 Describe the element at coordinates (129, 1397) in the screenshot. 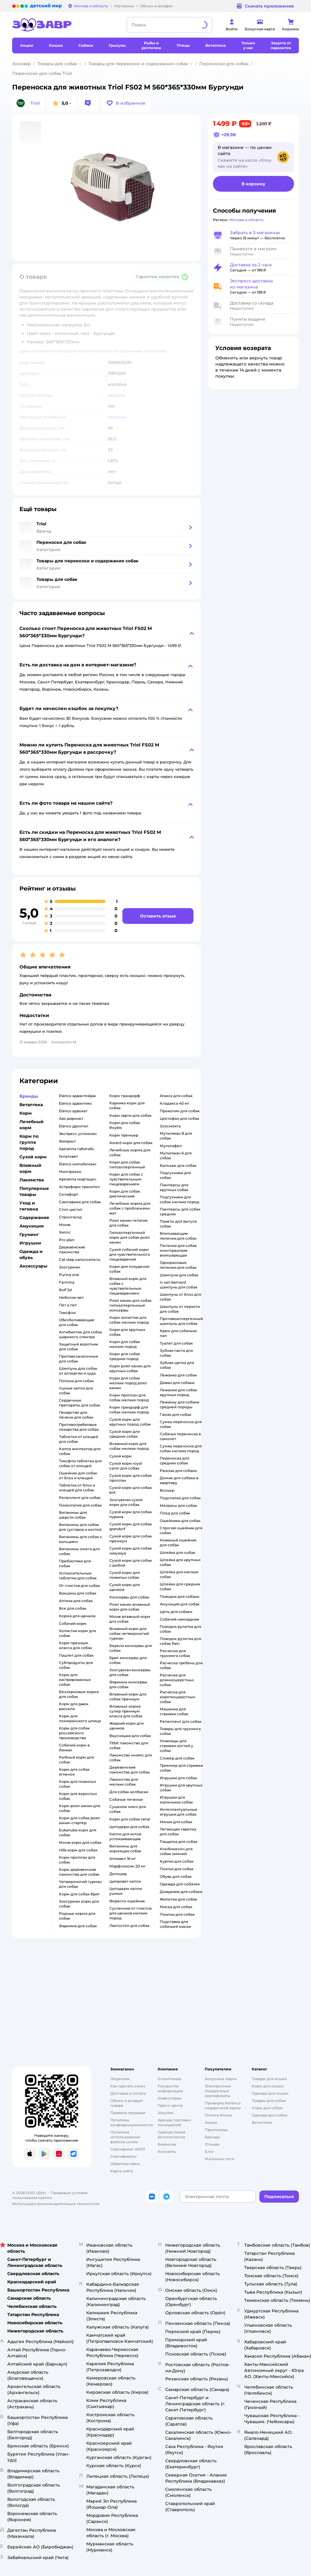

I see `корм проплан для собак мелких пород` at that location.